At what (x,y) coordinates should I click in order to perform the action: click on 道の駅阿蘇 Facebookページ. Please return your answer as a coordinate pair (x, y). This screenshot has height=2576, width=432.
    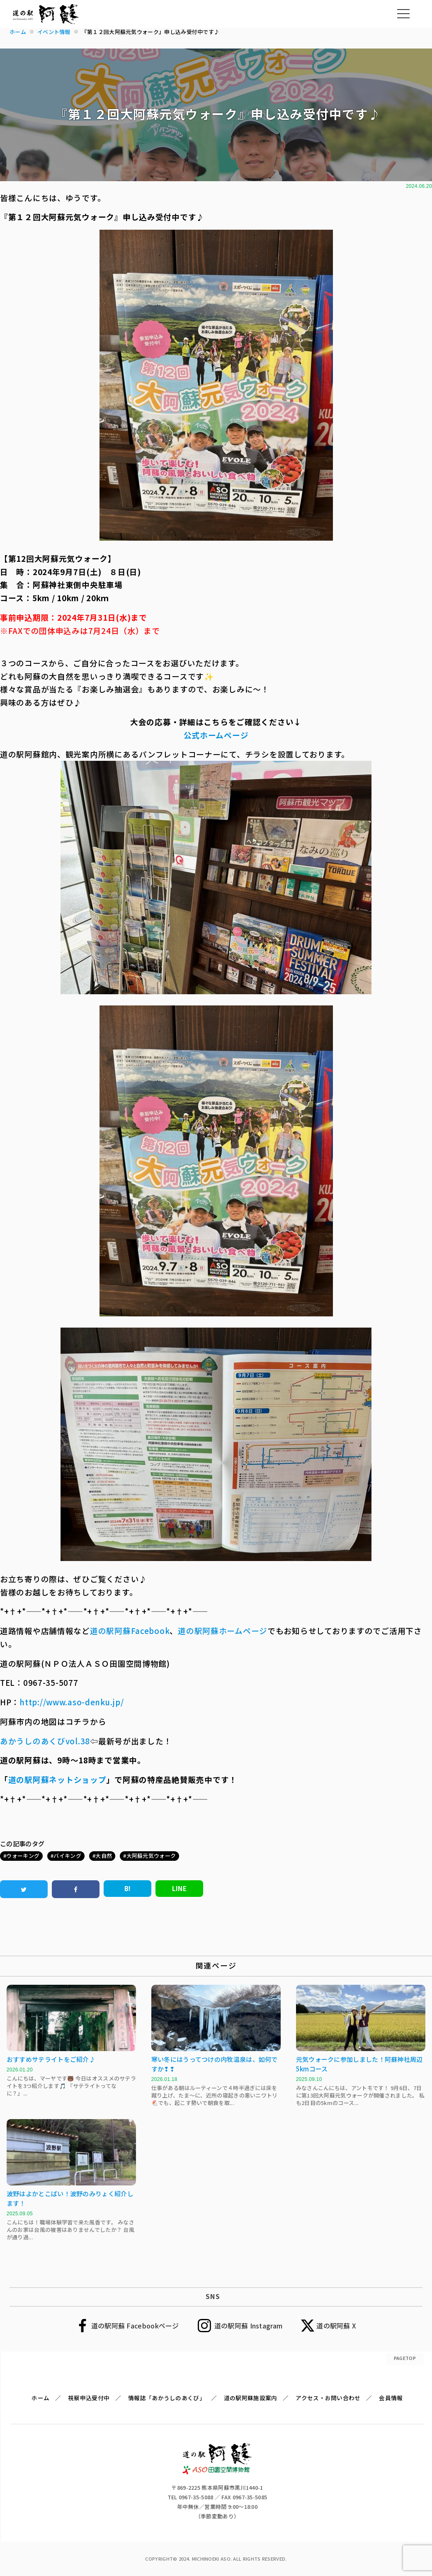
    Looking at the image, I should click on (135, 2326).